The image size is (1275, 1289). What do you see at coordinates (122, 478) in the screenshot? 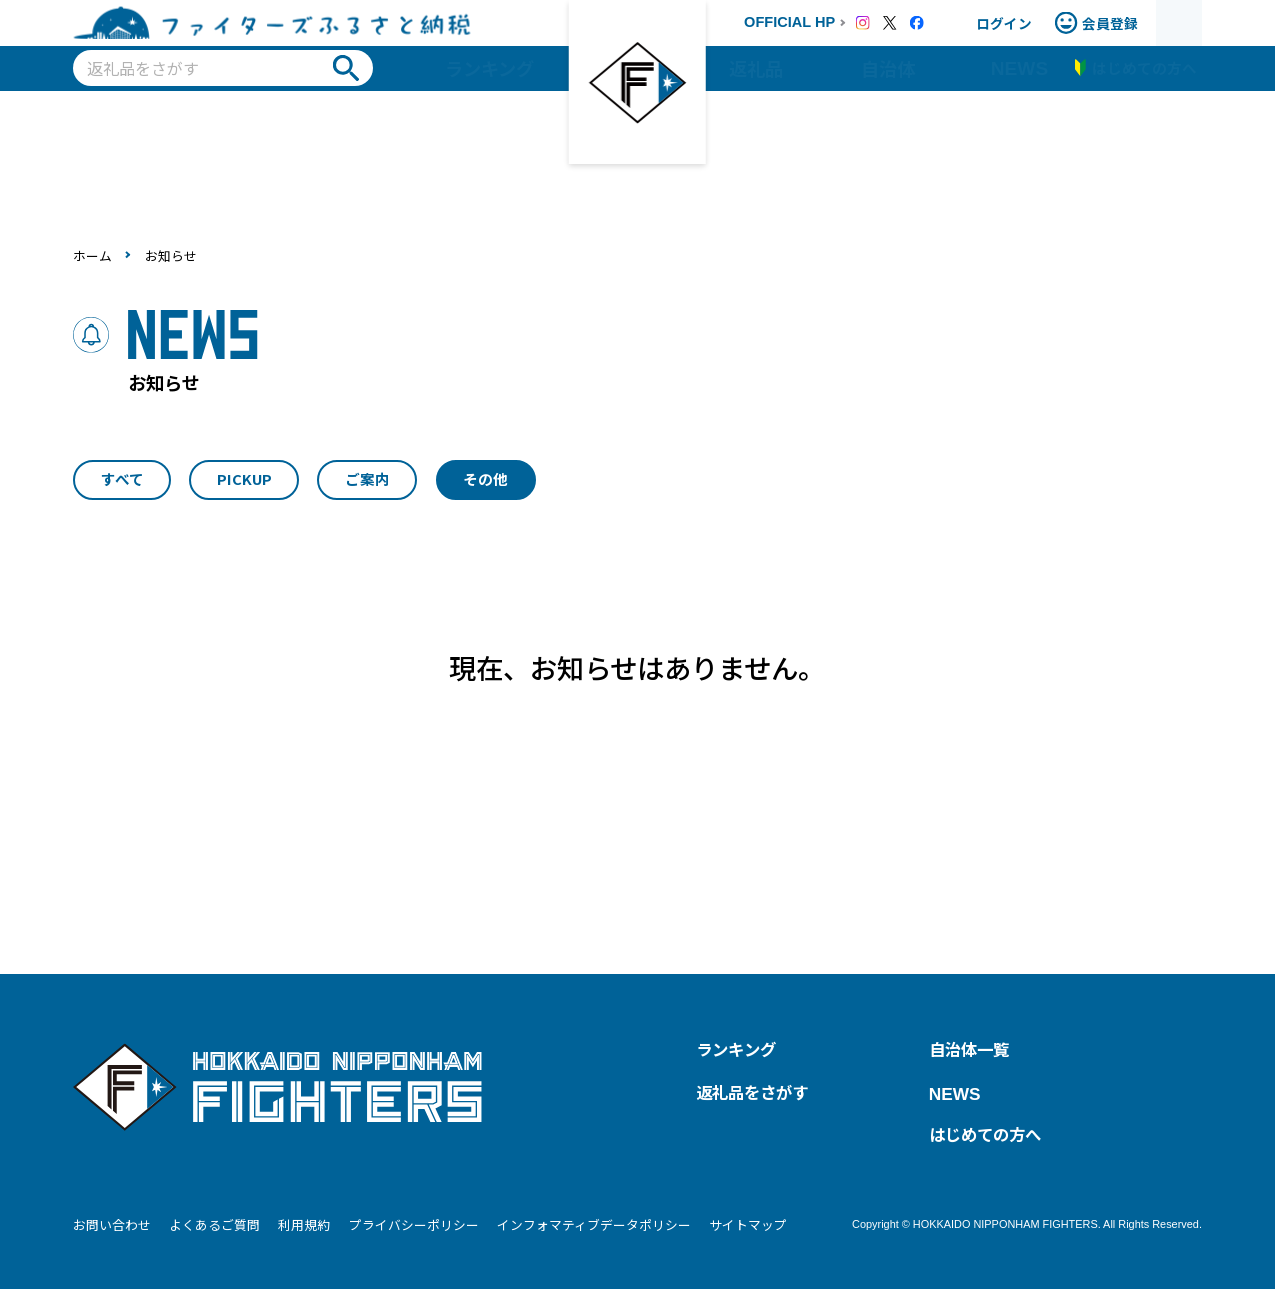
I see `すべて` at bounding box center [122, 478].